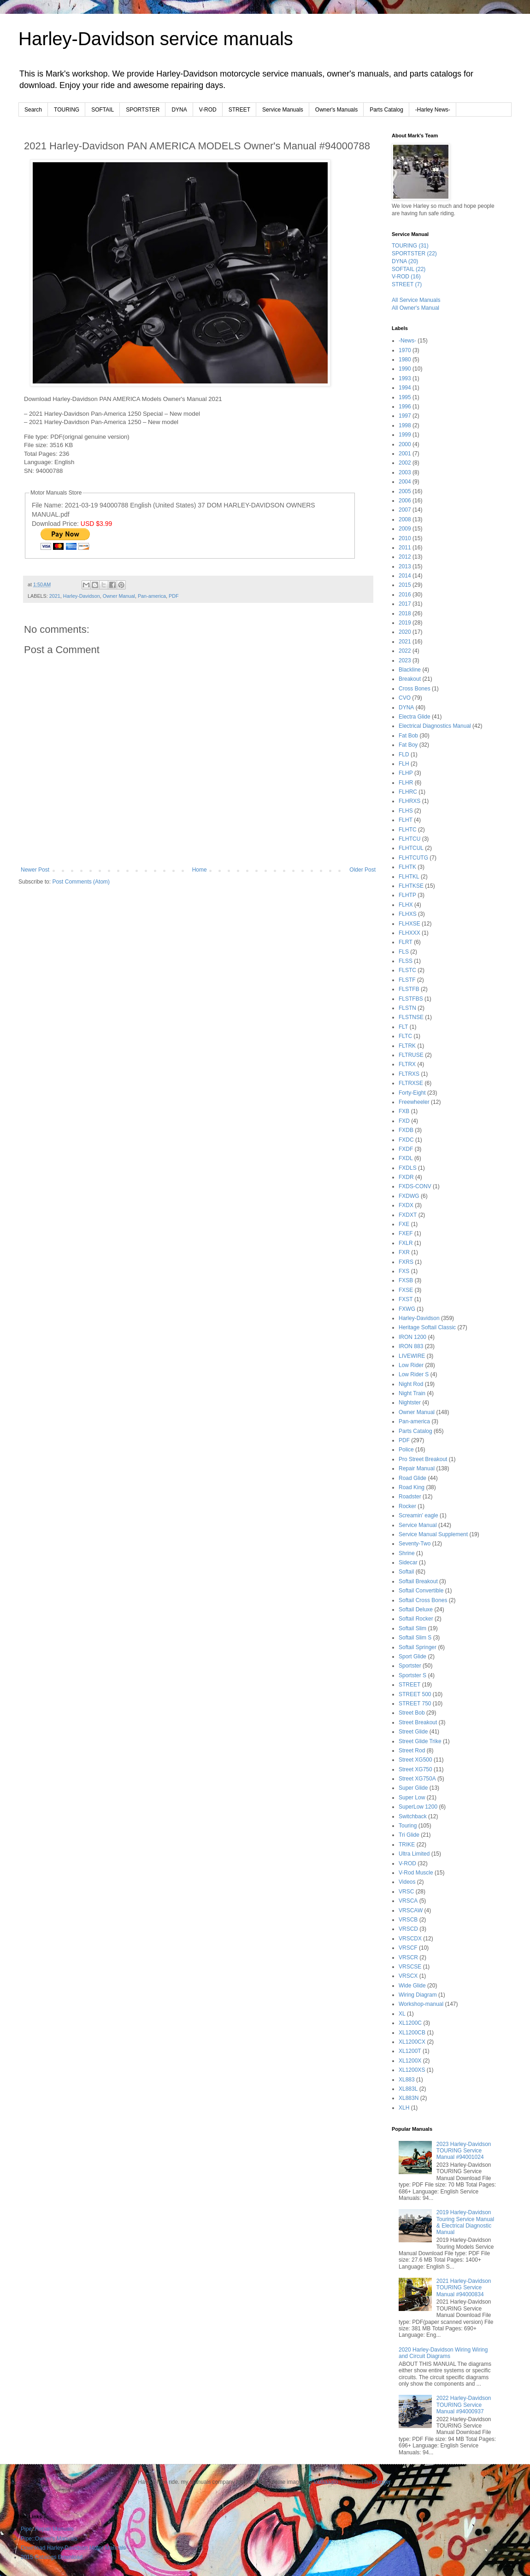 The image size is (530, 2576). What do you see at coordinates (410, 679) in the screenshot?
I see `Breakout` at bounding box center [410, 679].